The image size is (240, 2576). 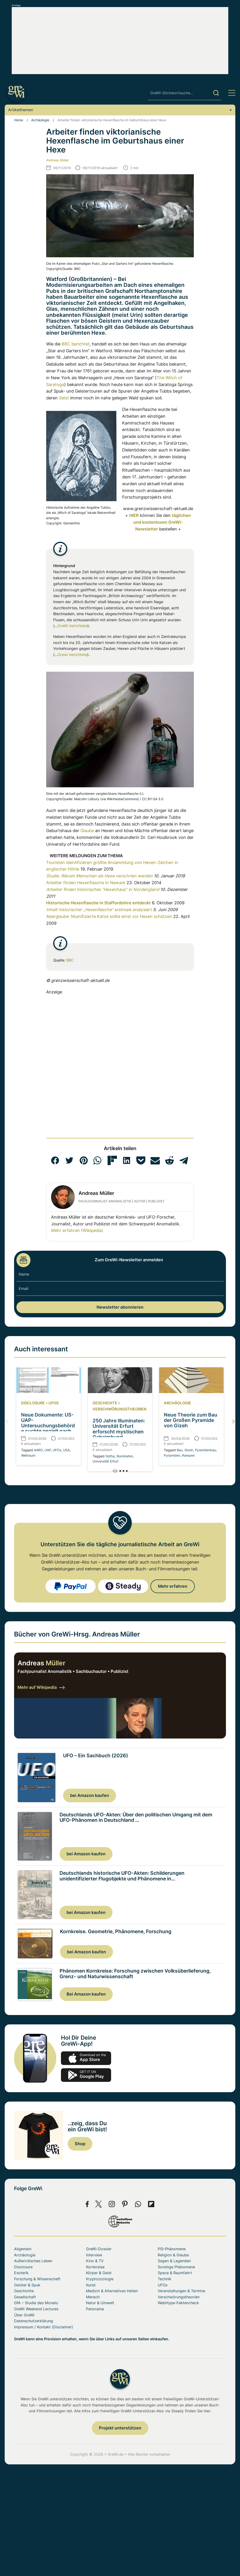 I want to click on Bei Amazon kaufen, so click(x=86, y=1994).